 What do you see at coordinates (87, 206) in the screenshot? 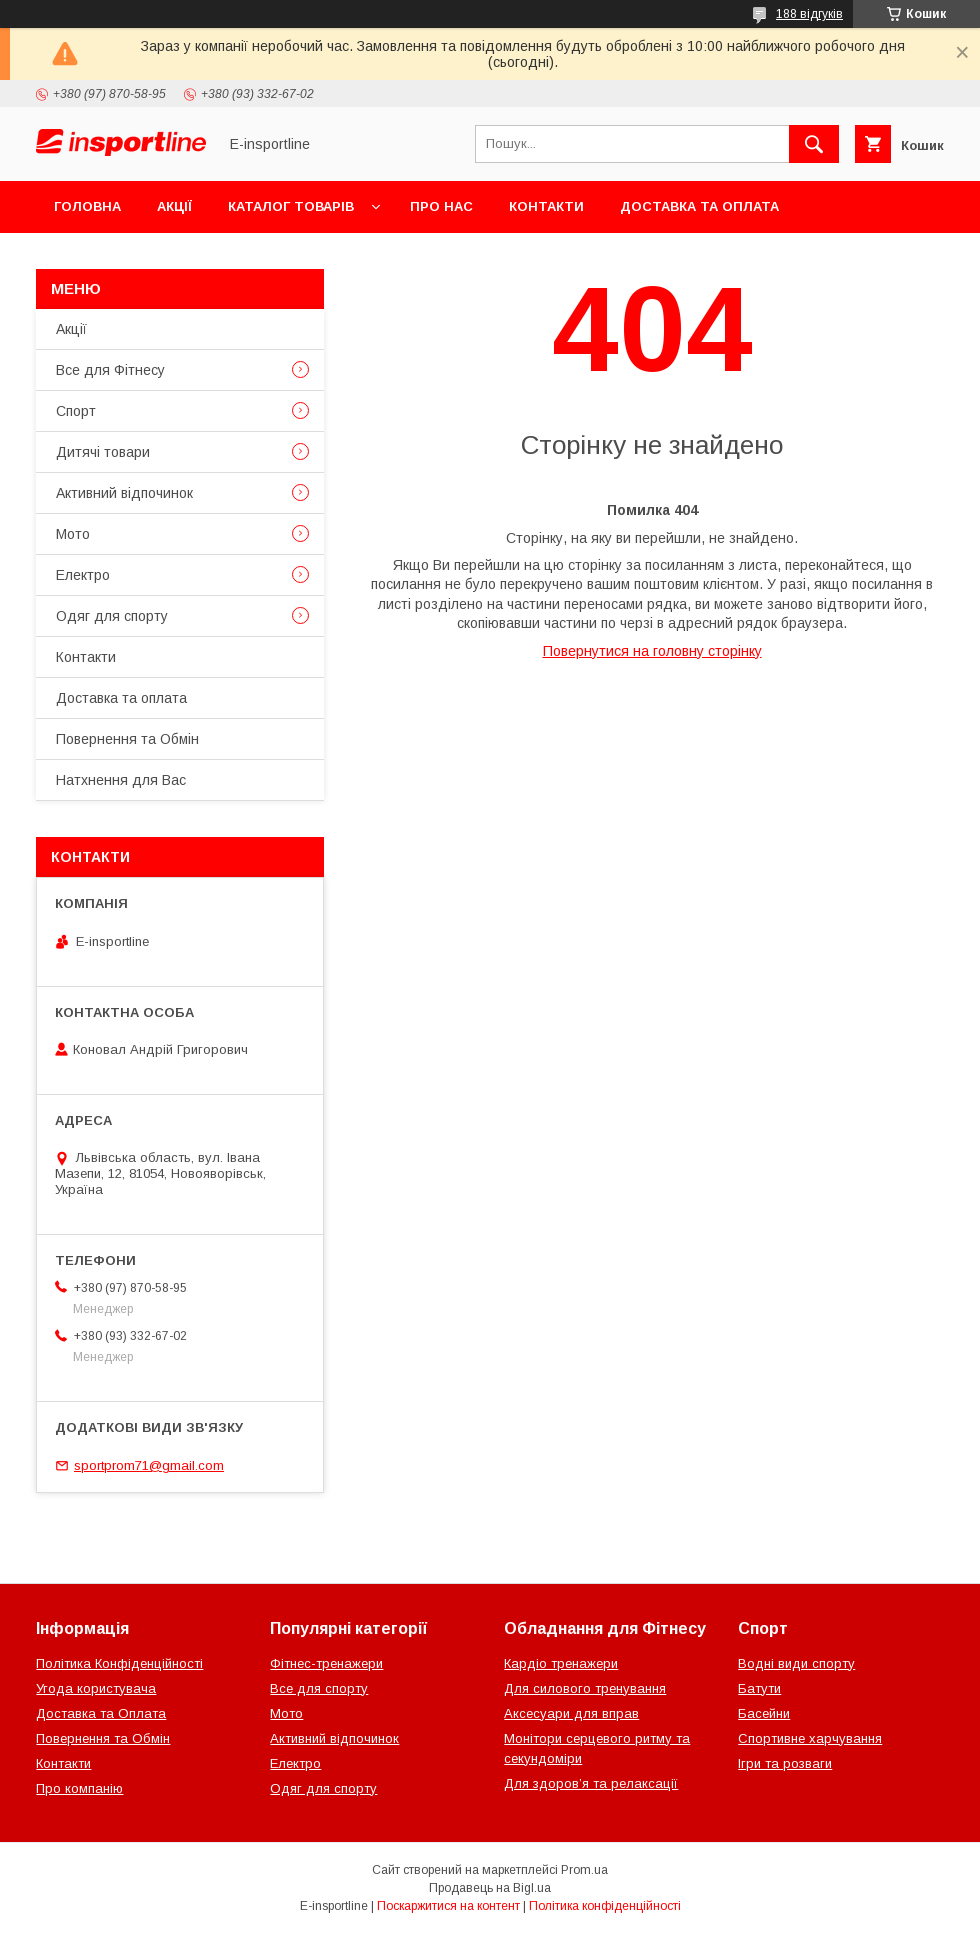
I see `Головна` at bounding box center [87, 206].